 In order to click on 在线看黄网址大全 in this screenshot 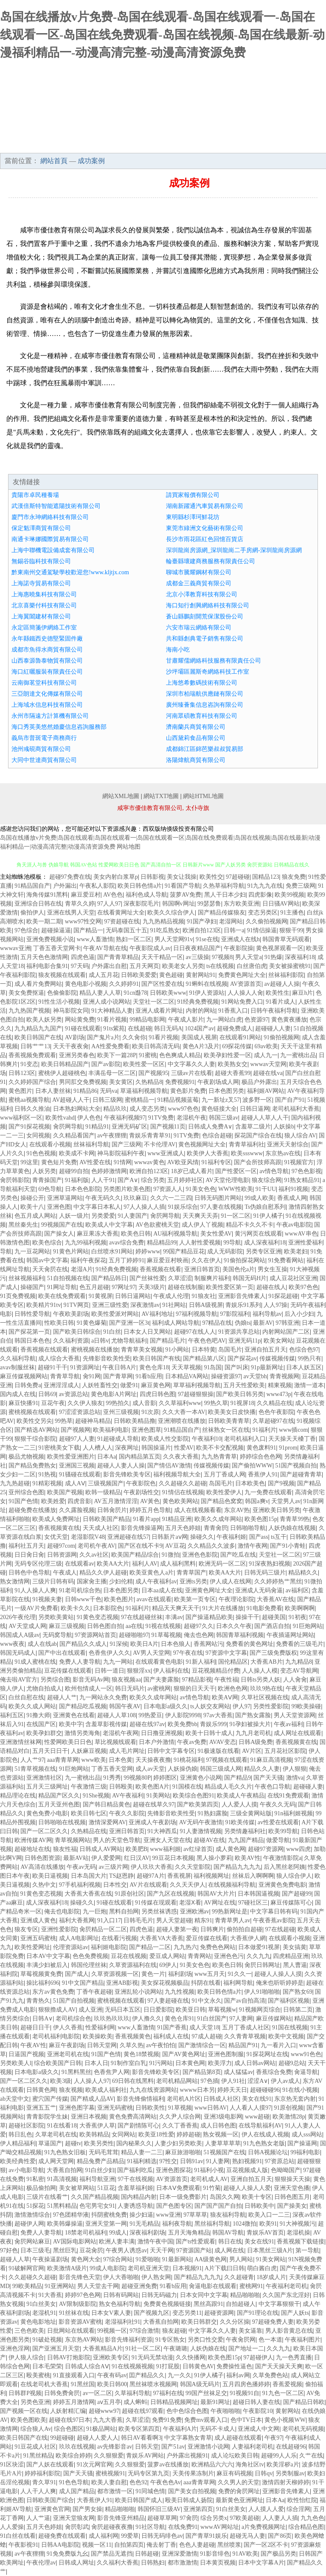, I will do `click(121, 912)`.